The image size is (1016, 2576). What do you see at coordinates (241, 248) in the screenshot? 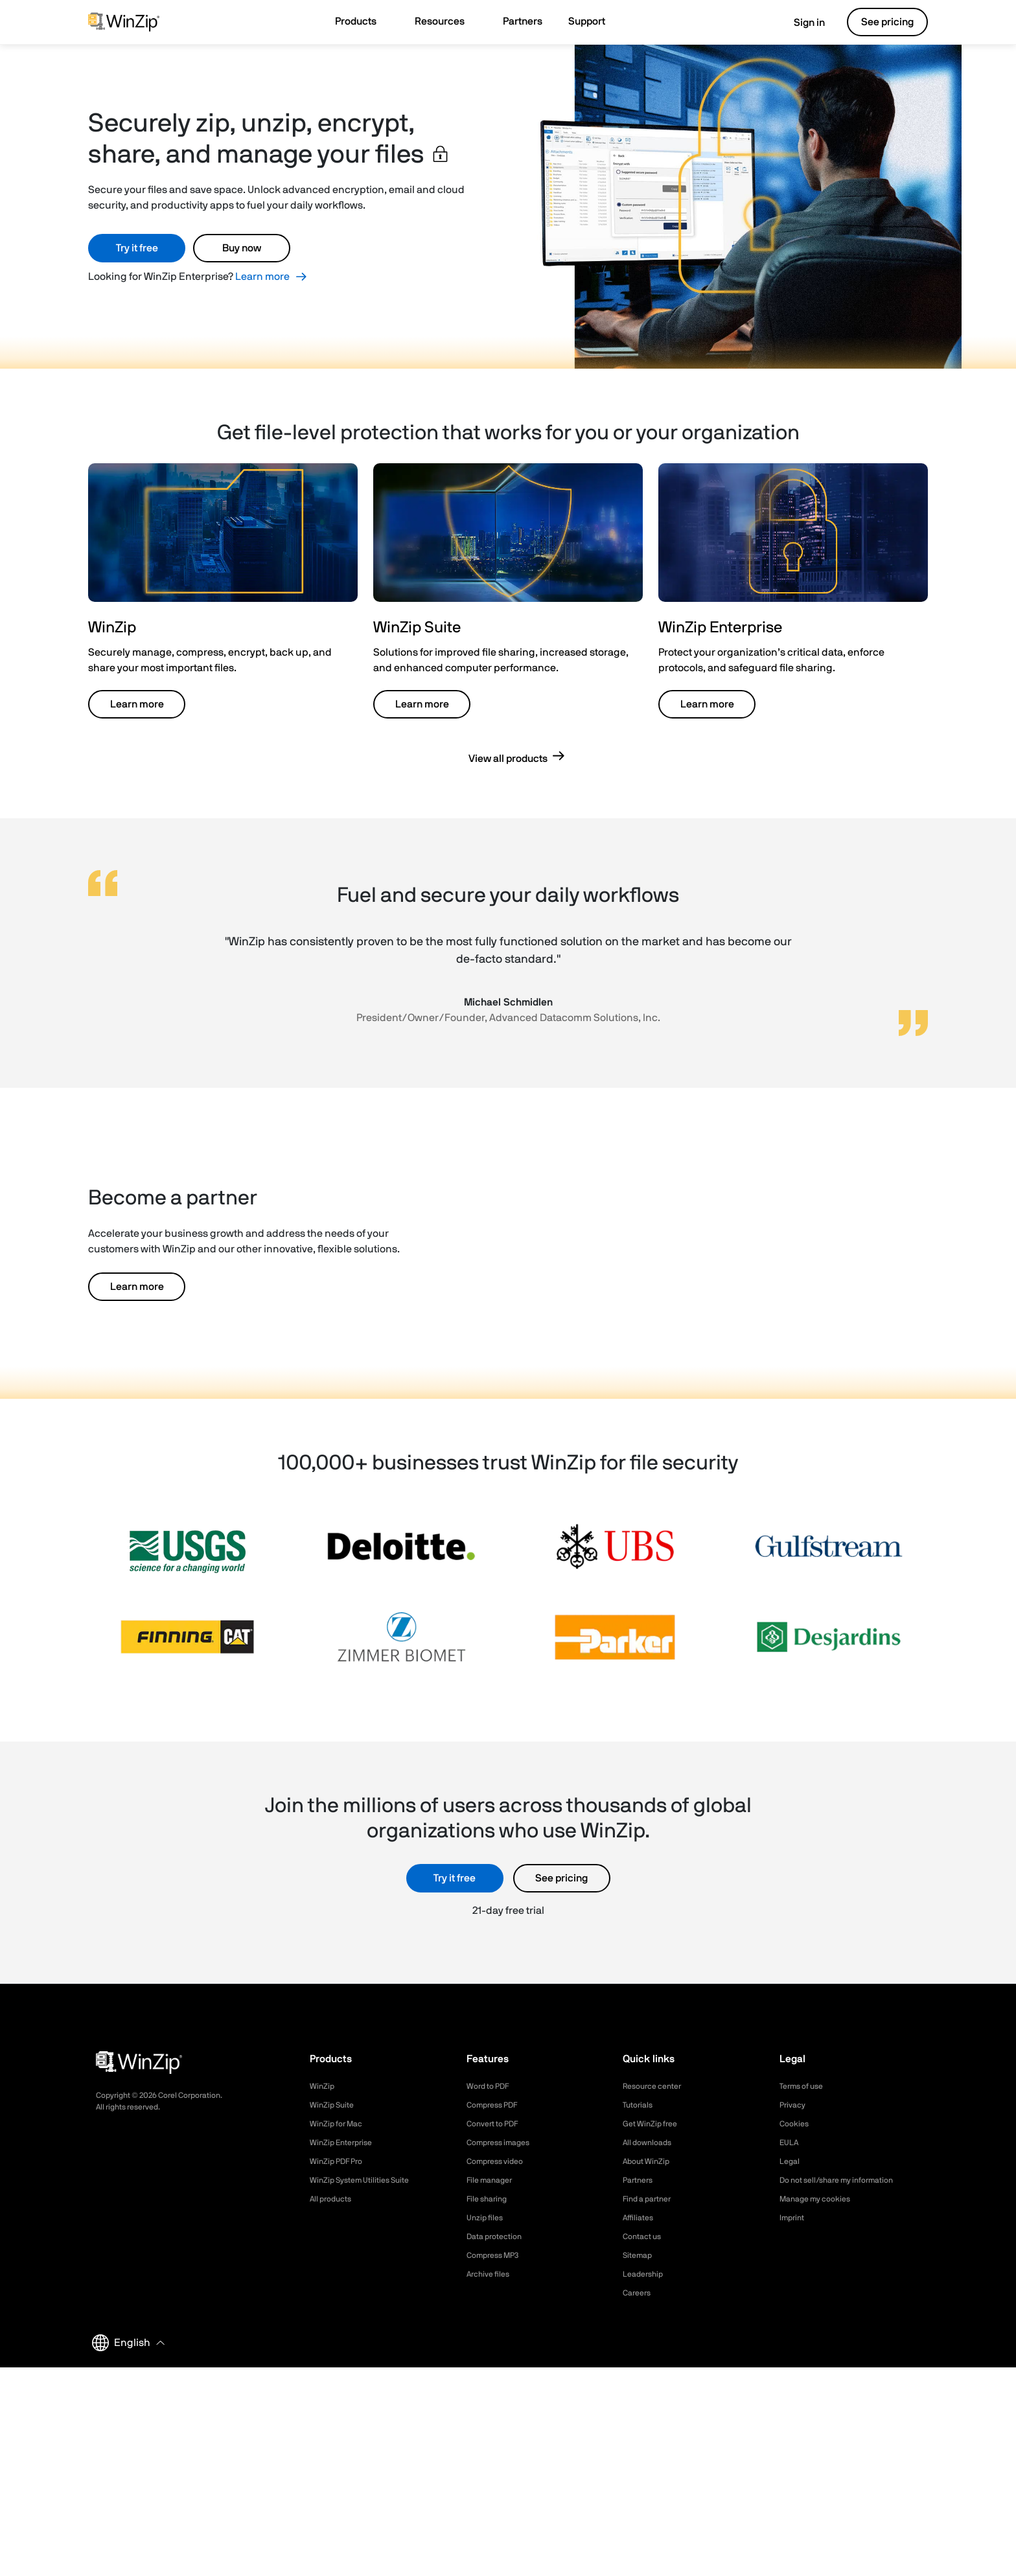
I see `Buy now` at bounding box center [241, 248].